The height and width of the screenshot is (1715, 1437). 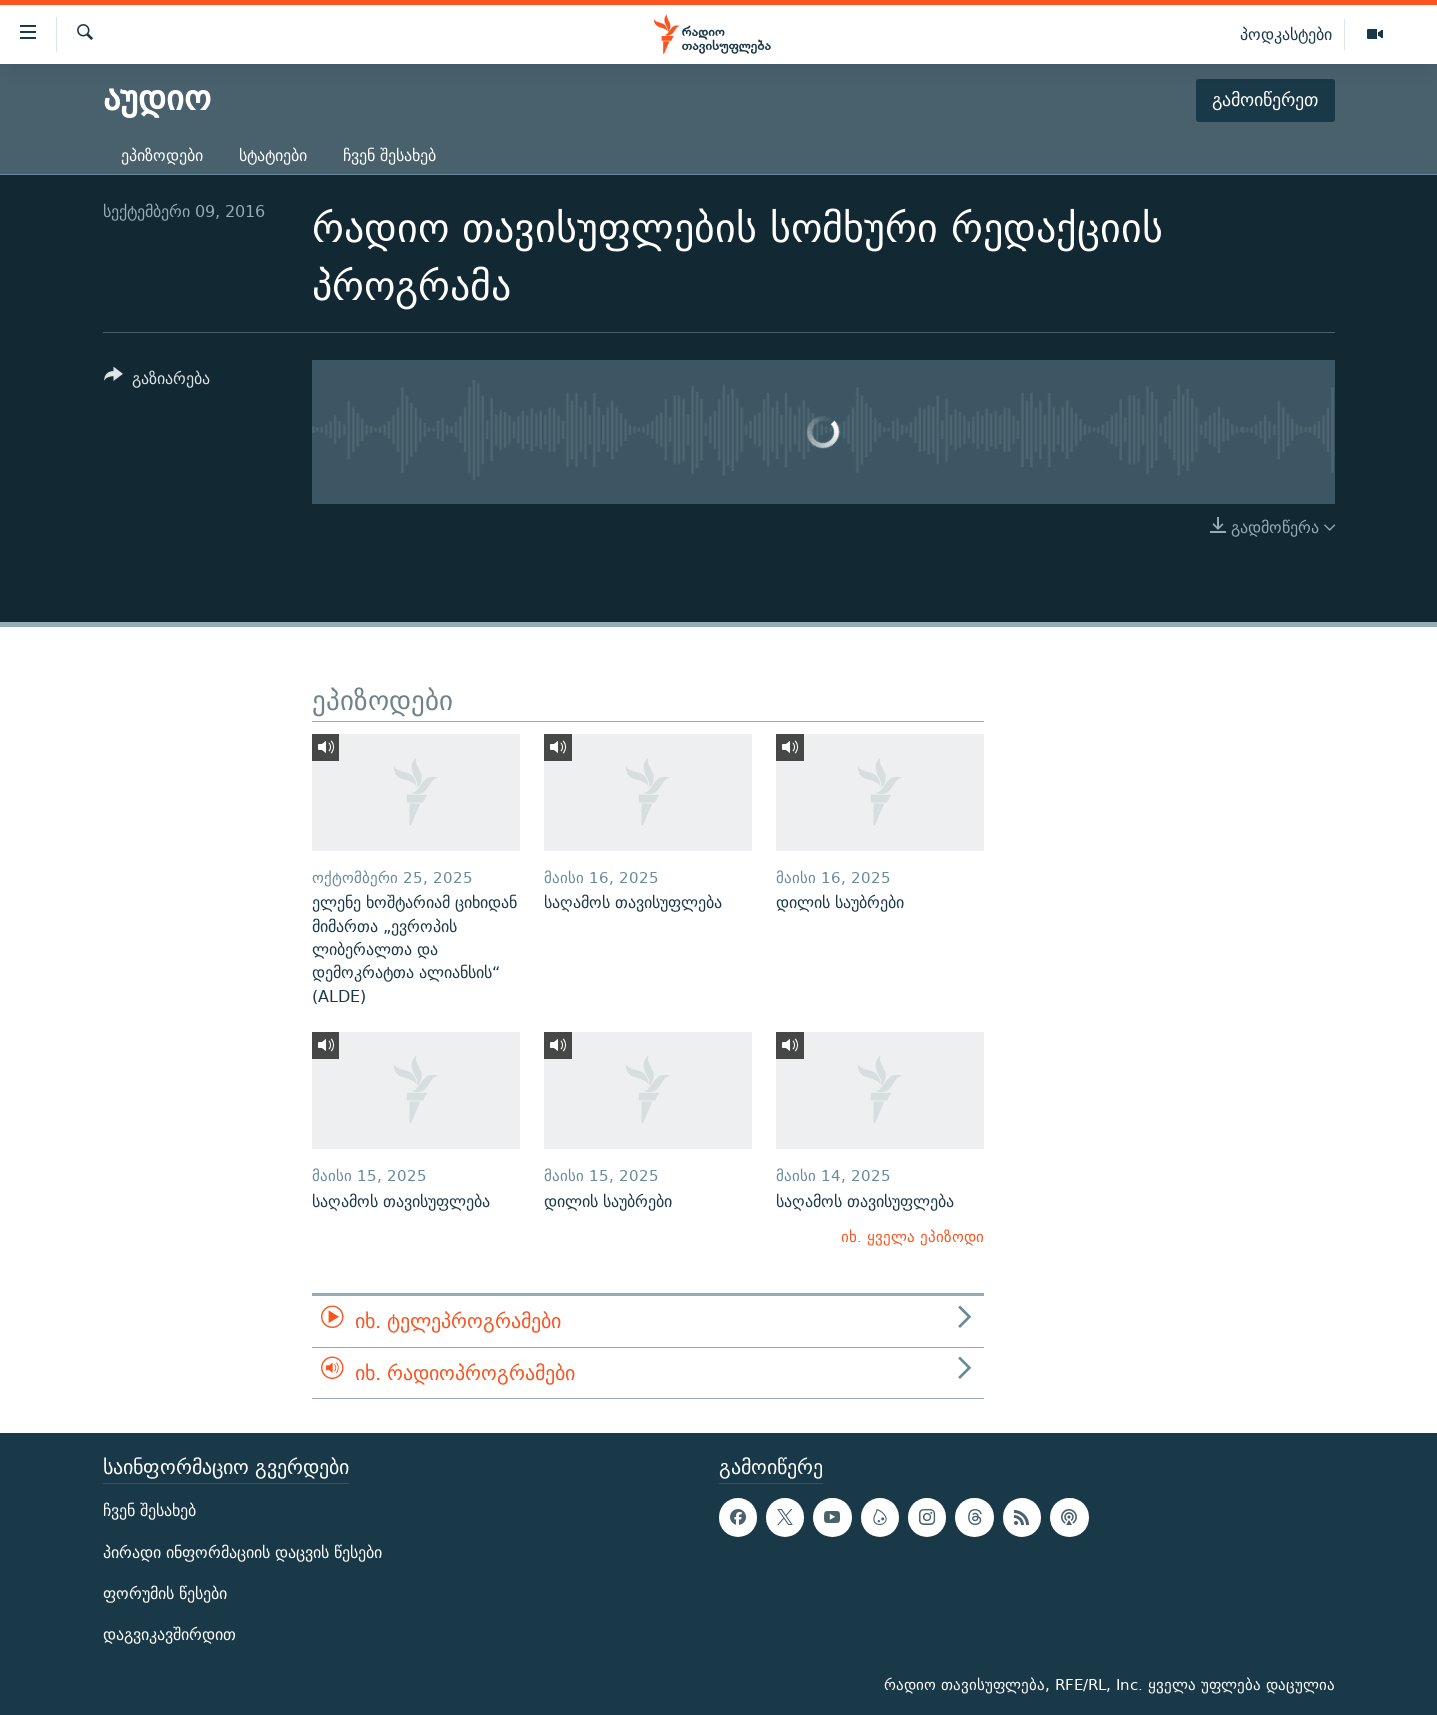 What do you see at coordinates (157, 381) in the screenshot?
I see `[Button]` at bounding box center [157, 381].